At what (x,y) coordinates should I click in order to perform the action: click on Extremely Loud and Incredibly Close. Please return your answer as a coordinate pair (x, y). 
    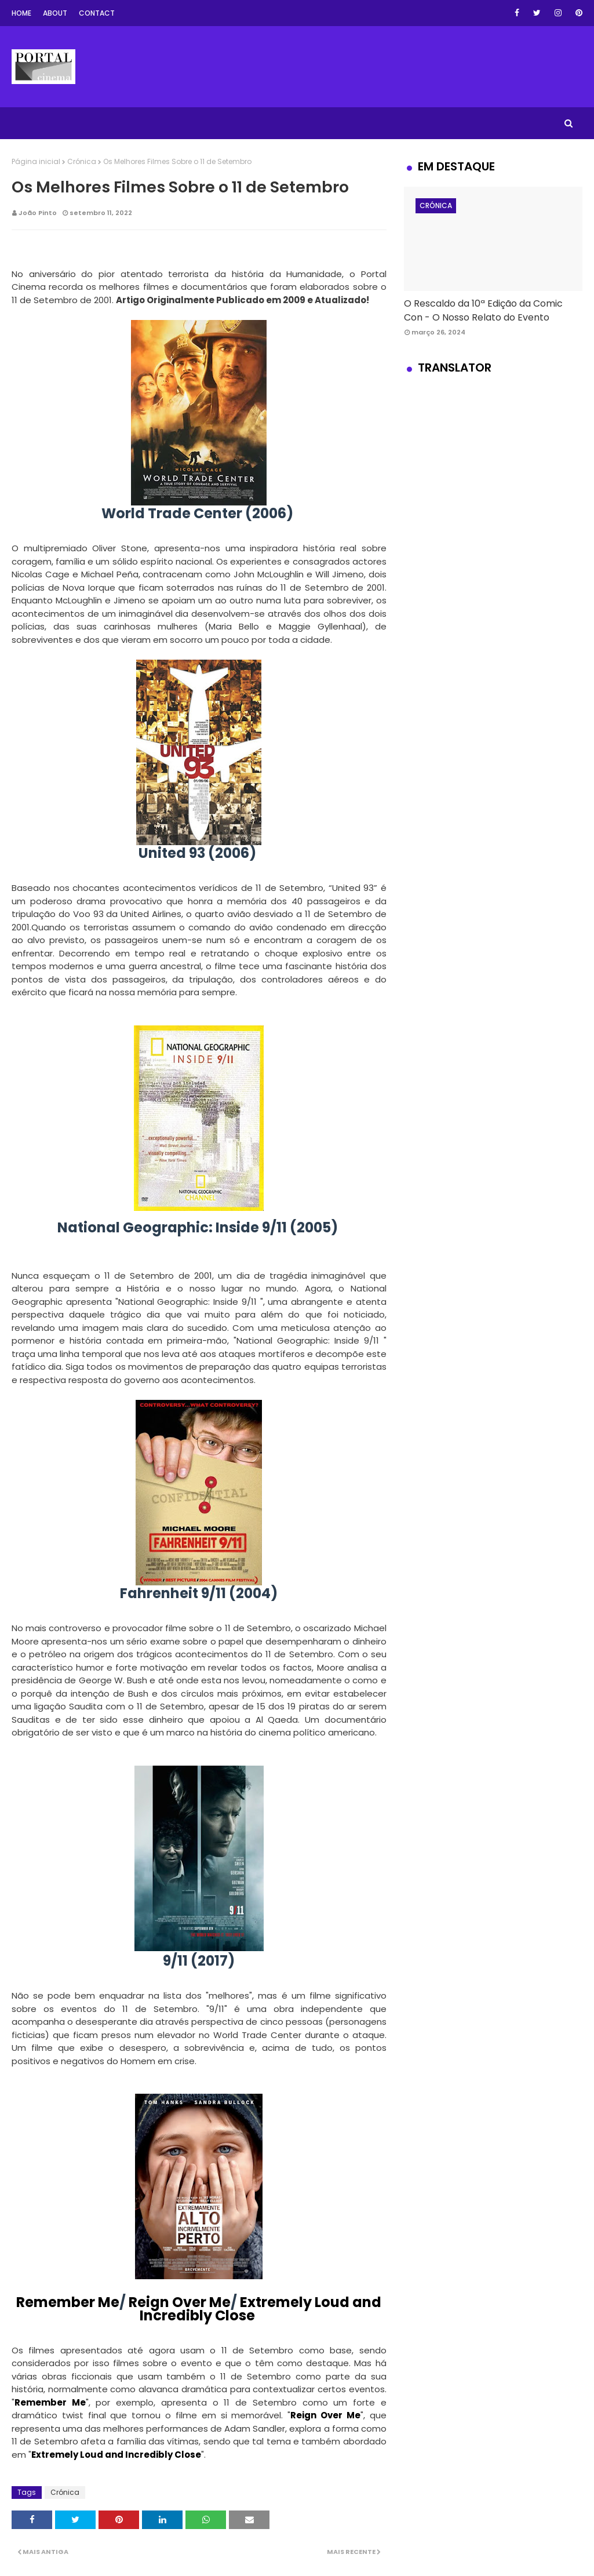
    Looking at the image, I should click on (260, 2309).